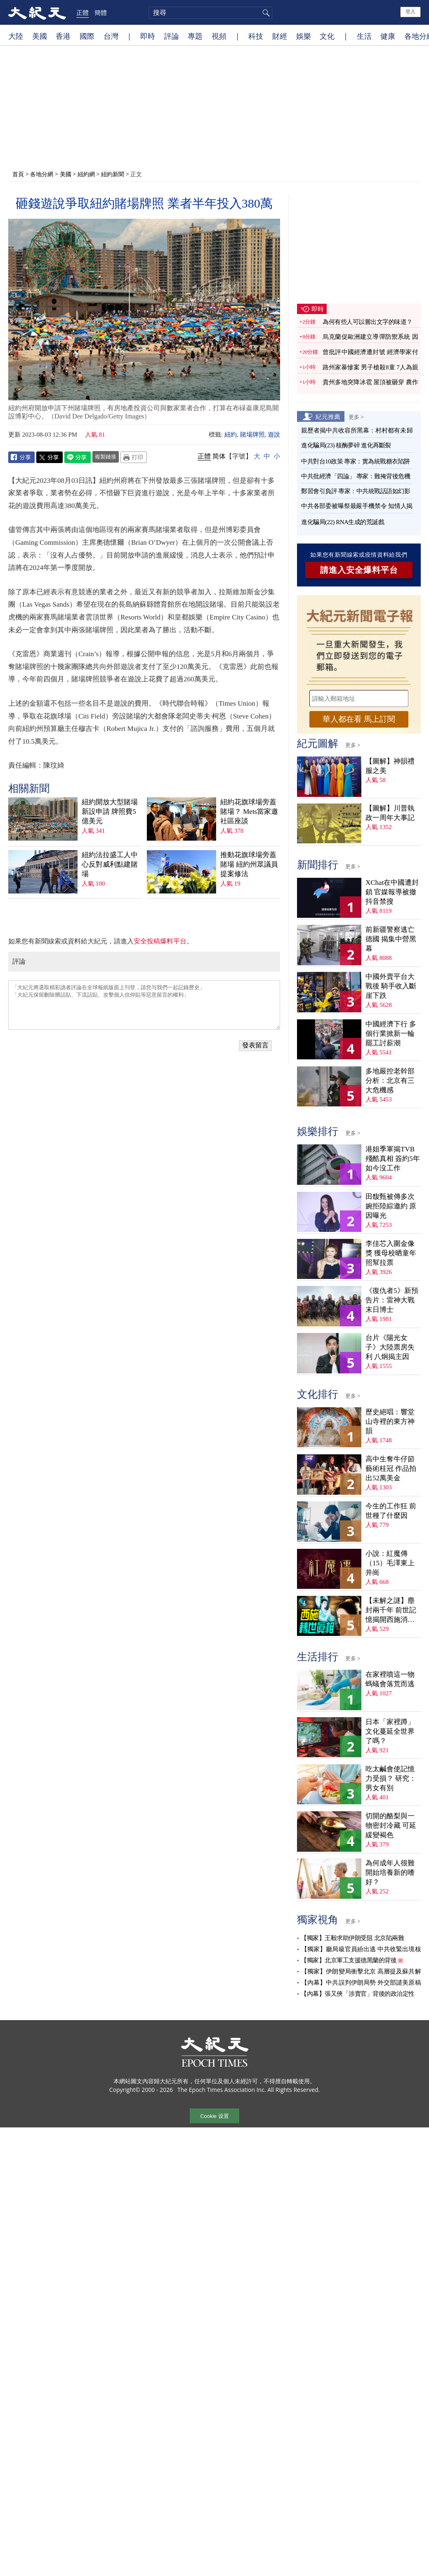  I want to click on 切開的酪梨與一物密封冷藏 可延緩變褐色, so click(390, 1825).